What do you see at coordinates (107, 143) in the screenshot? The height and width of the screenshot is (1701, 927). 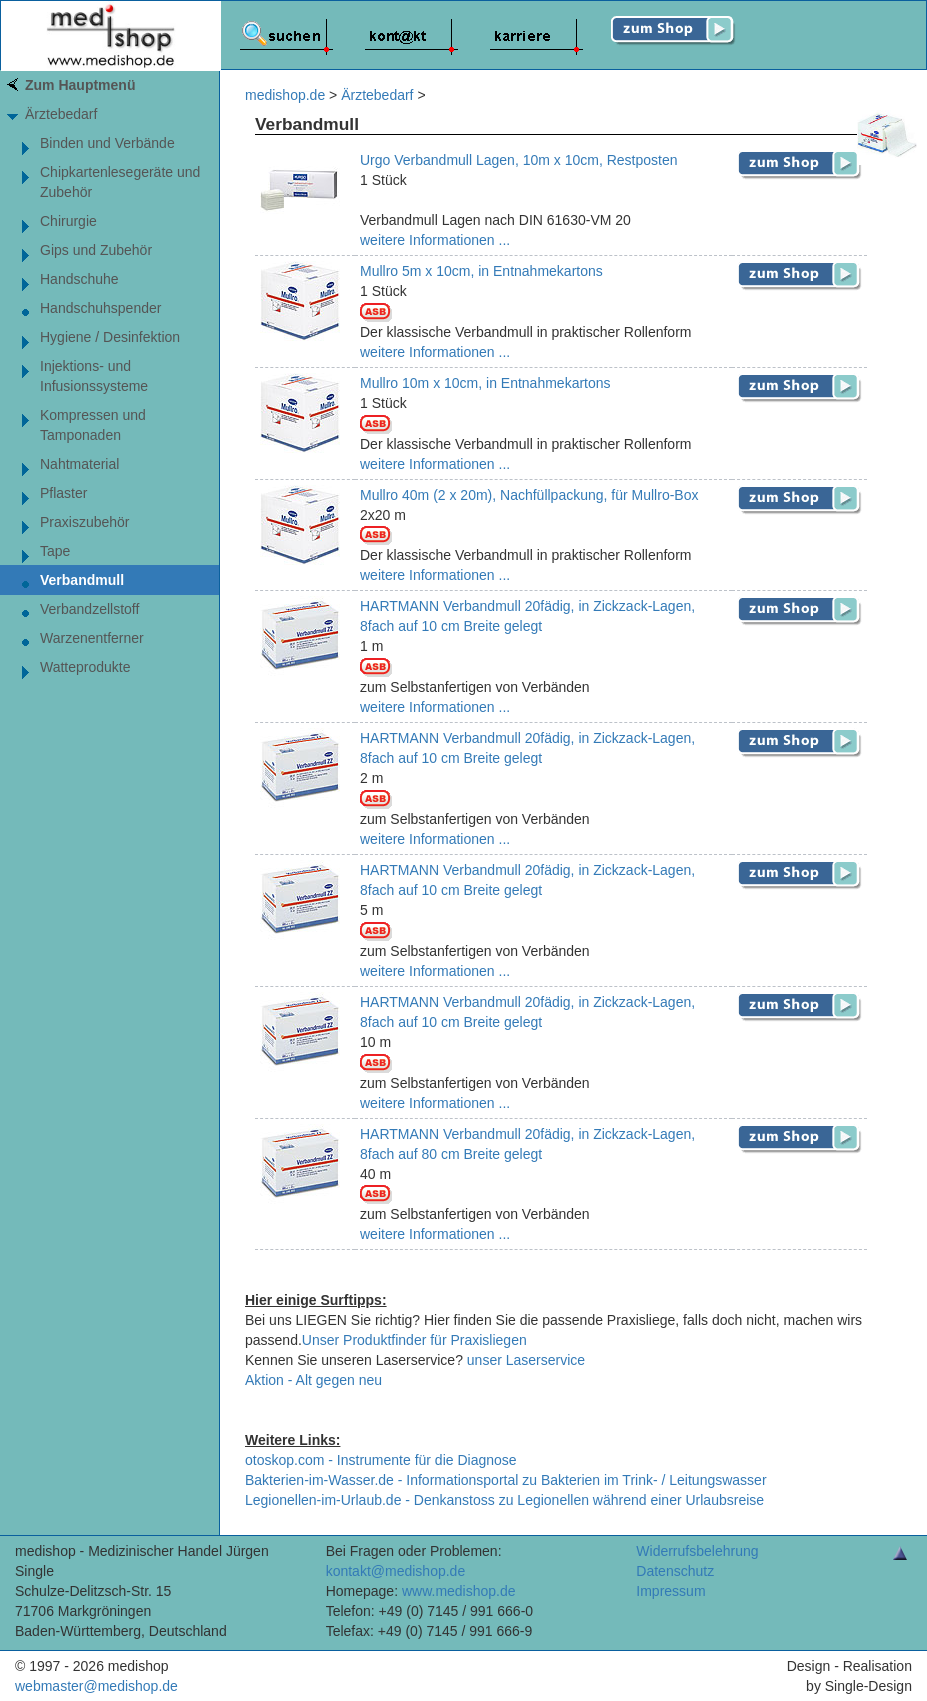 I see `Binden und Verbände` at bounding box center [107, 143].